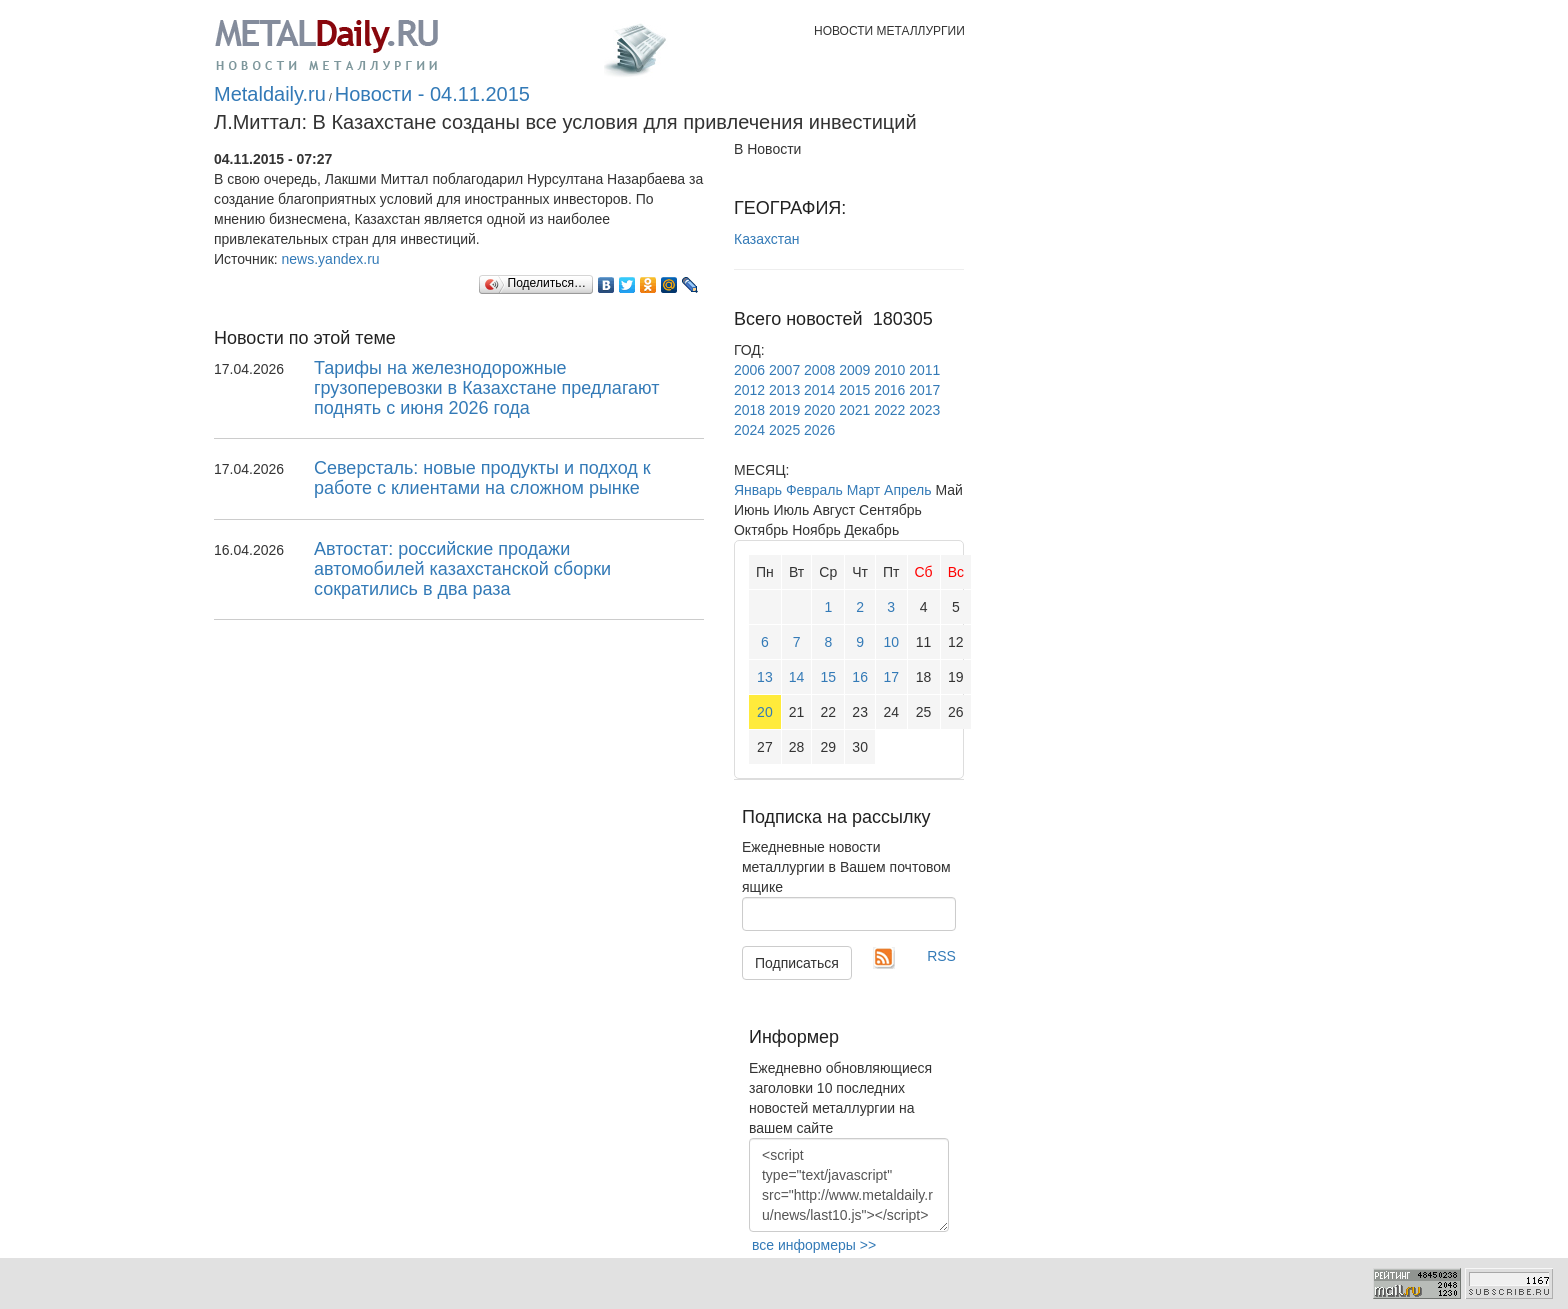  What do you see at coordinates (749, 430) in the screenshot?
I see `2024` at bounding box center [749, 430].